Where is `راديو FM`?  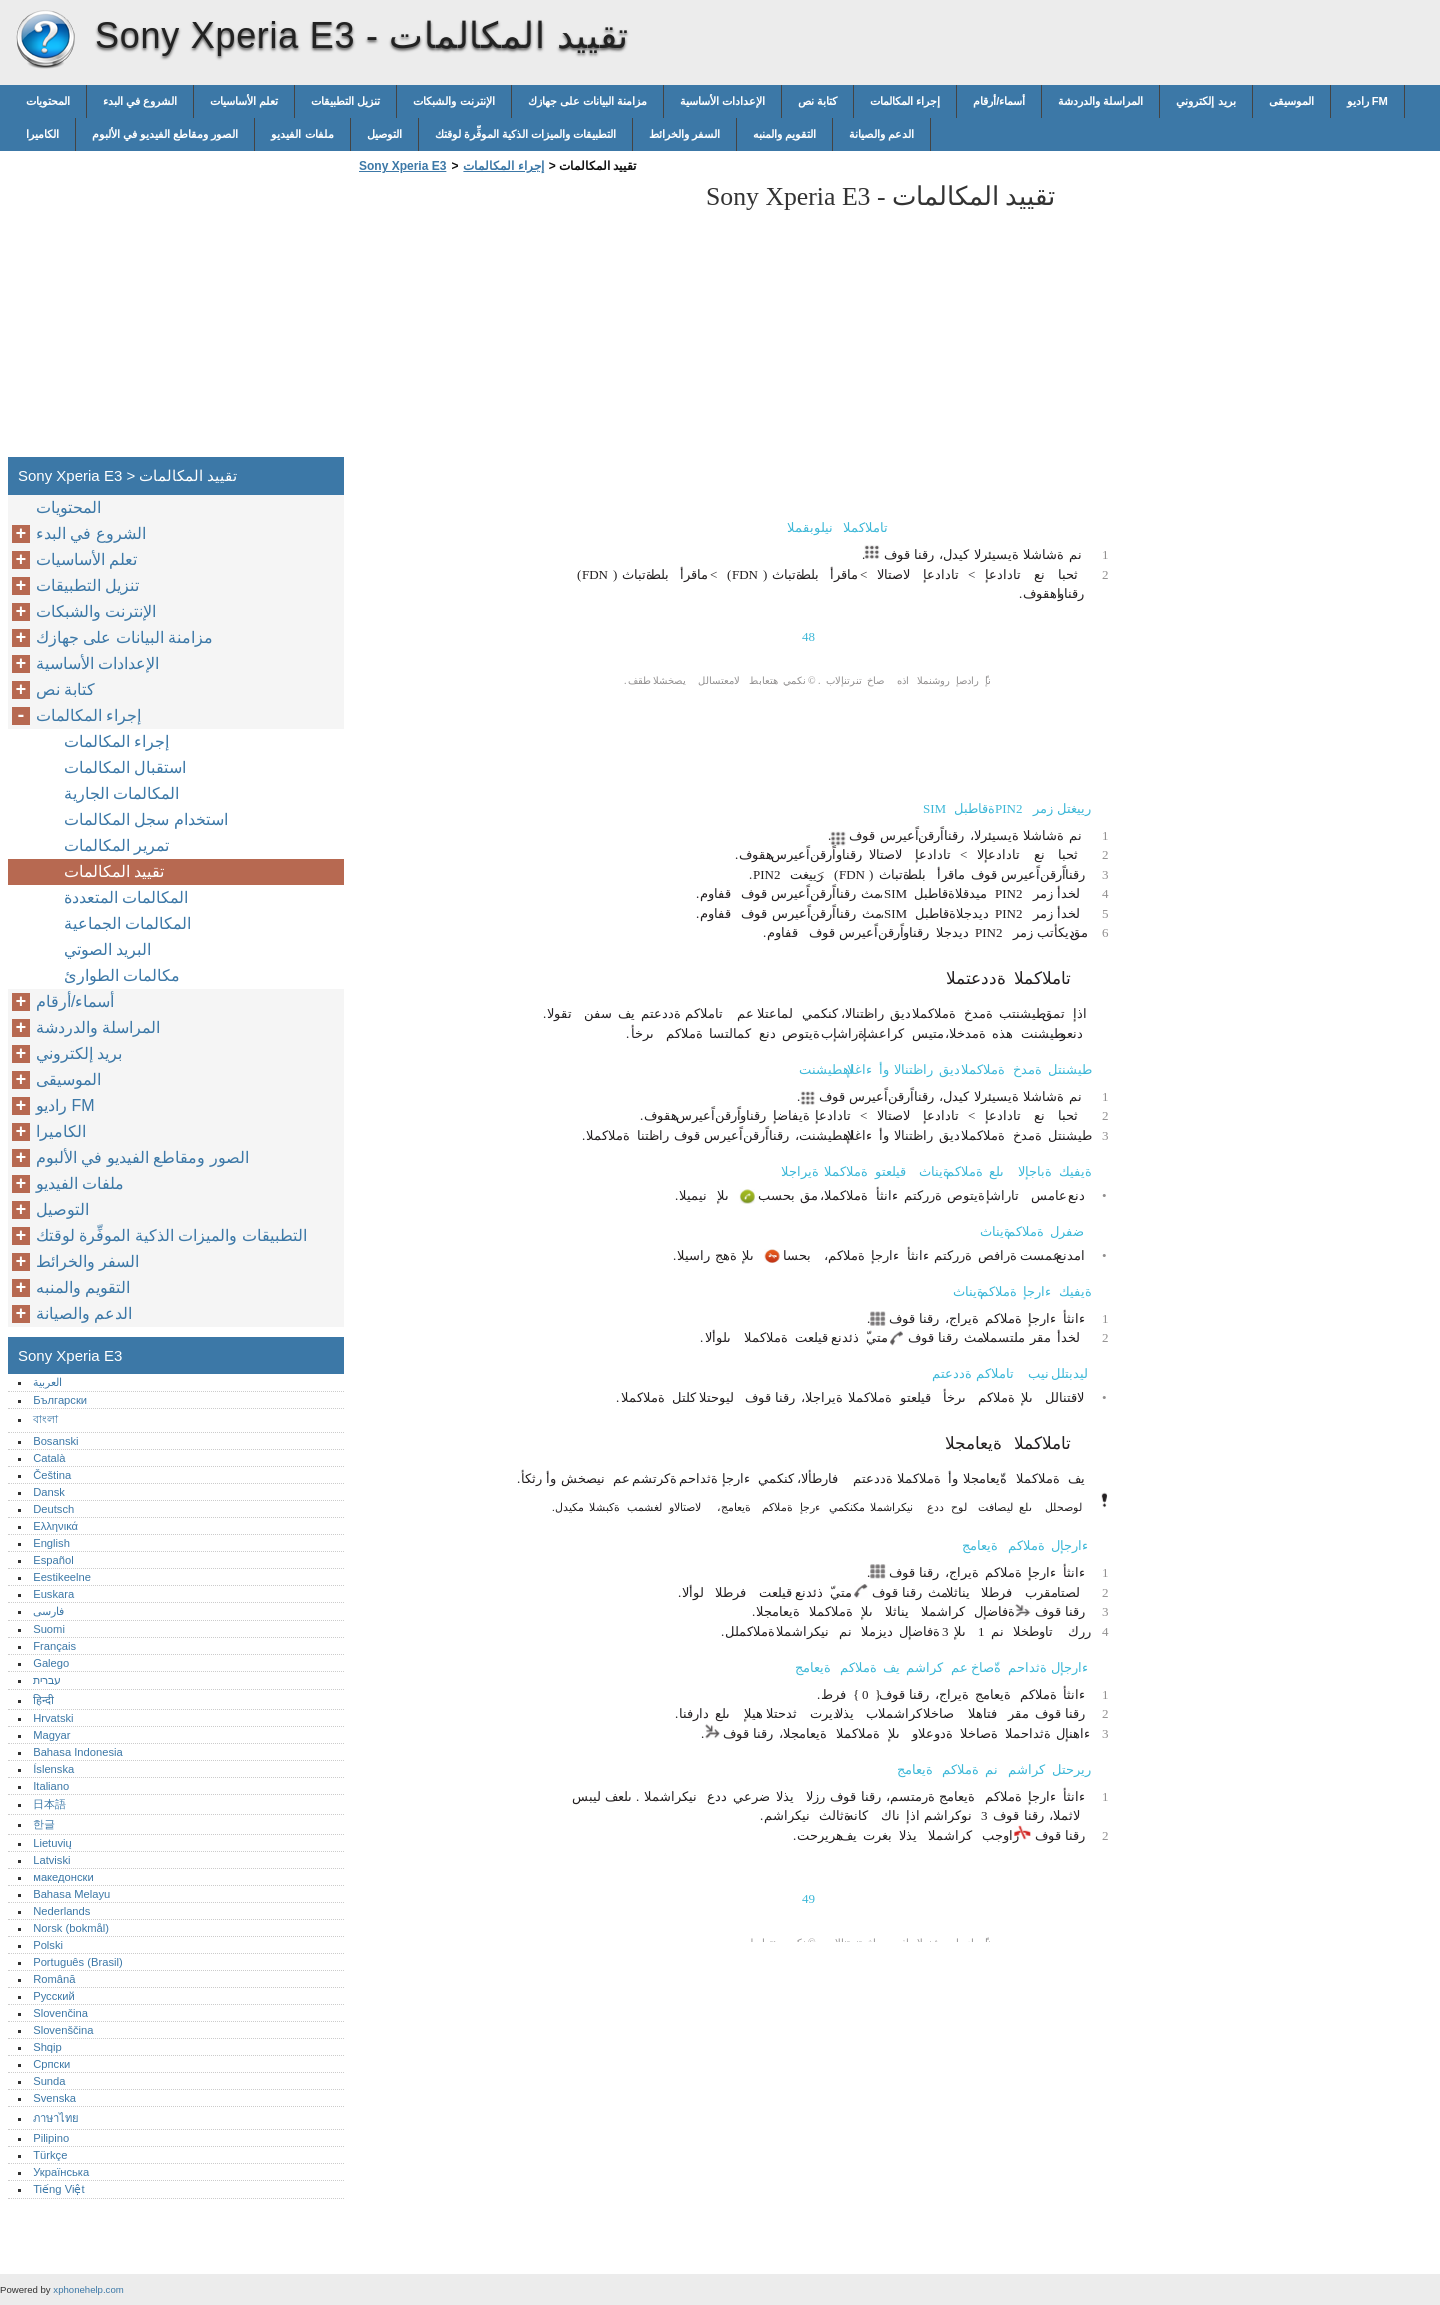 راديو FM is located at coordinates (1367, 101).